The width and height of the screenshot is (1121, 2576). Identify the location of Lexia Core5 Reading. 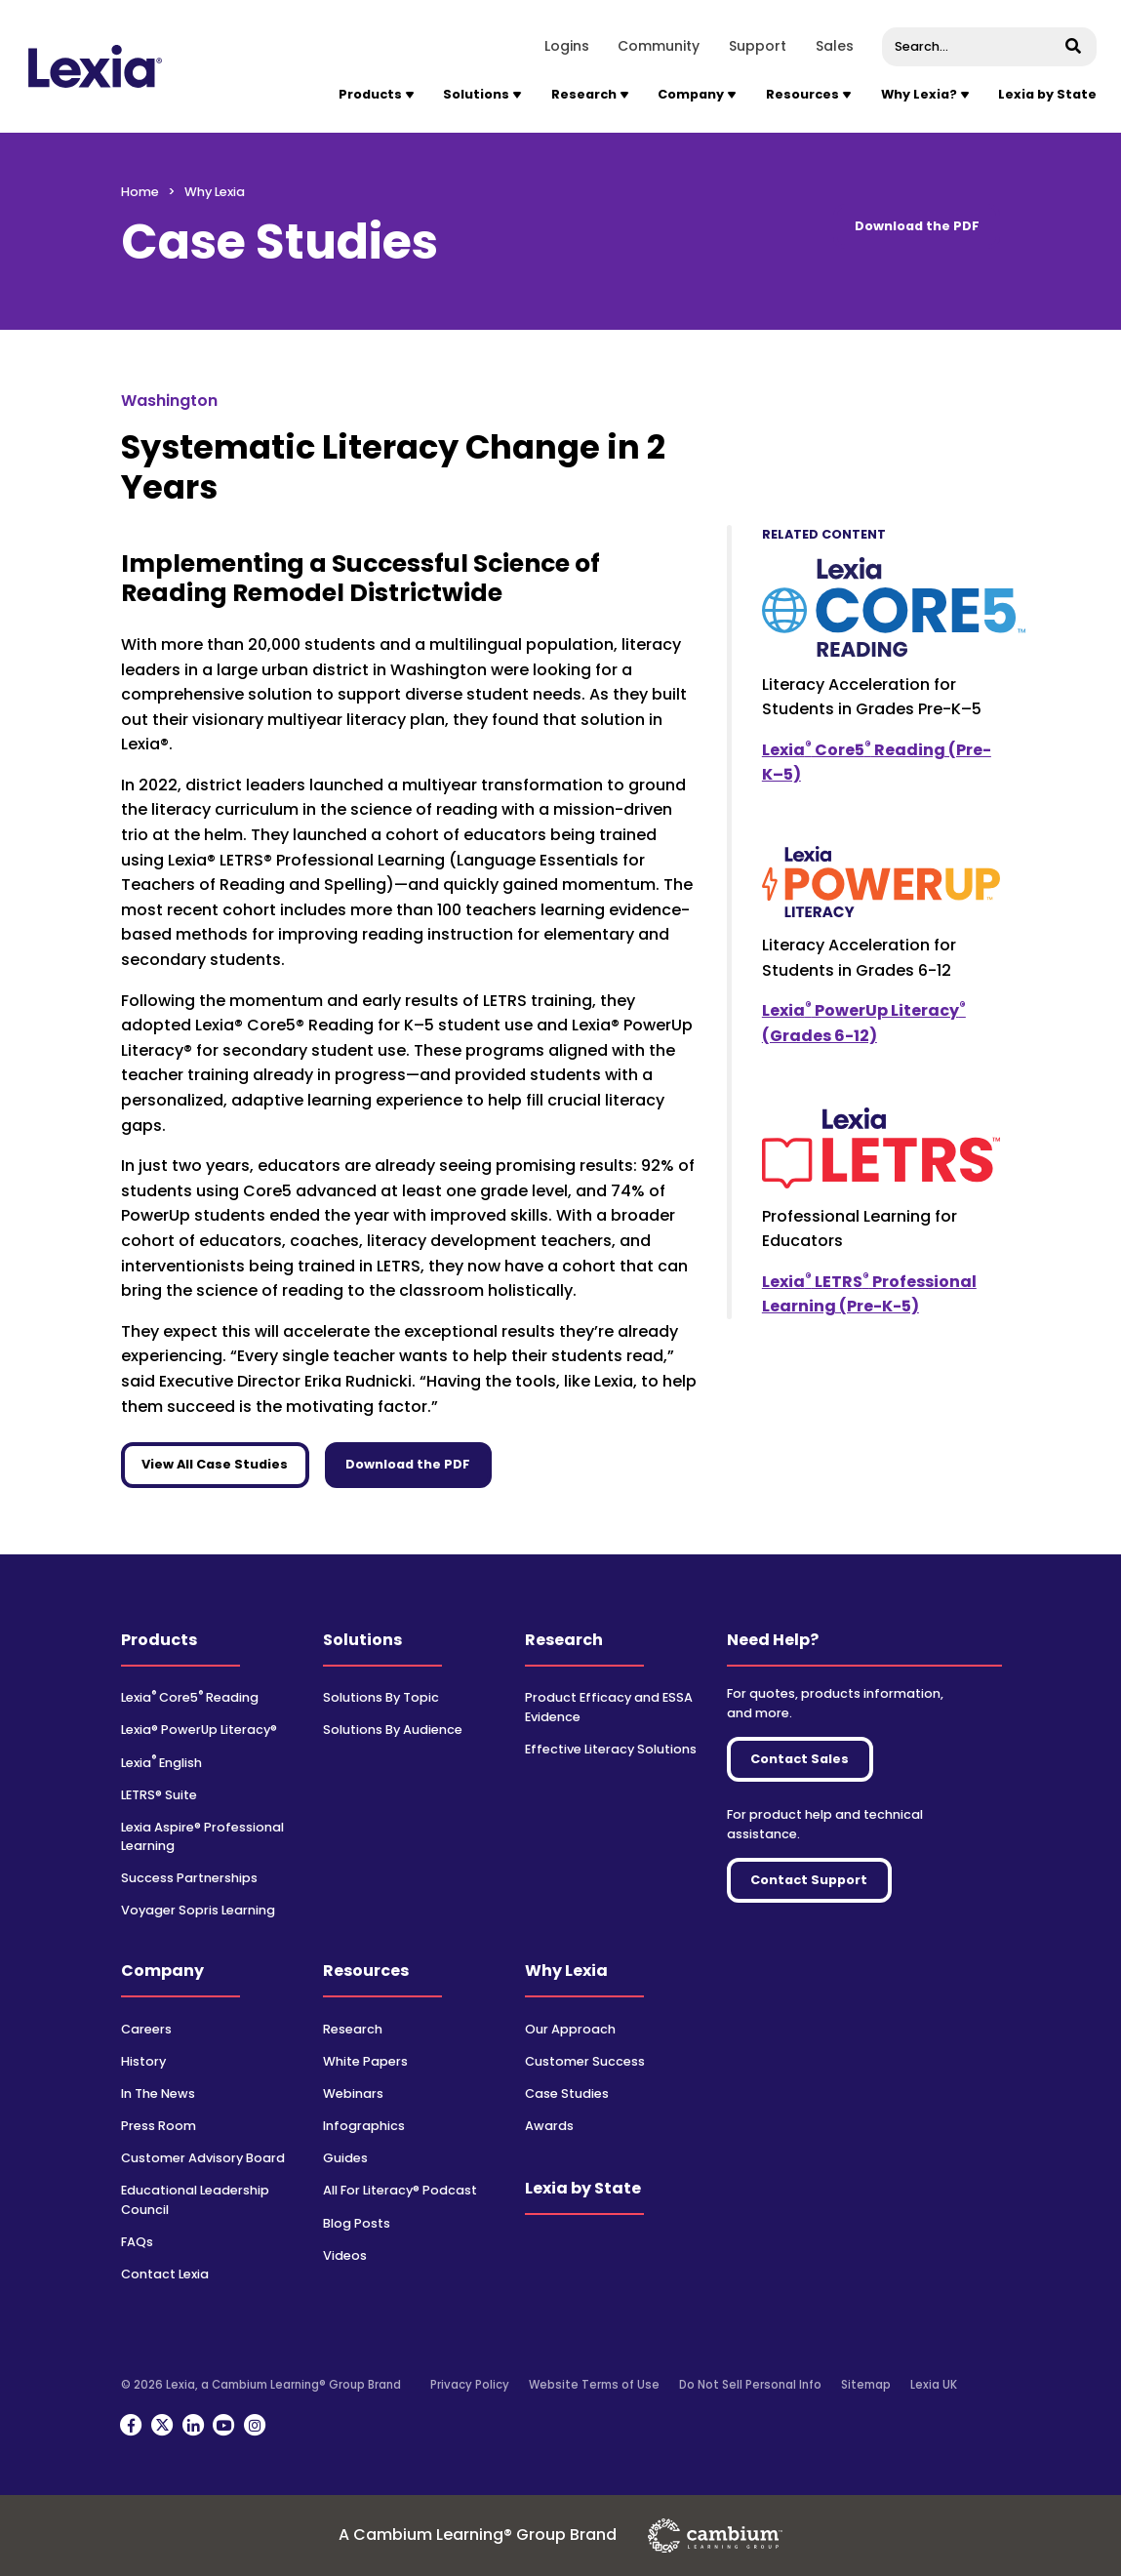
(190, 1697).